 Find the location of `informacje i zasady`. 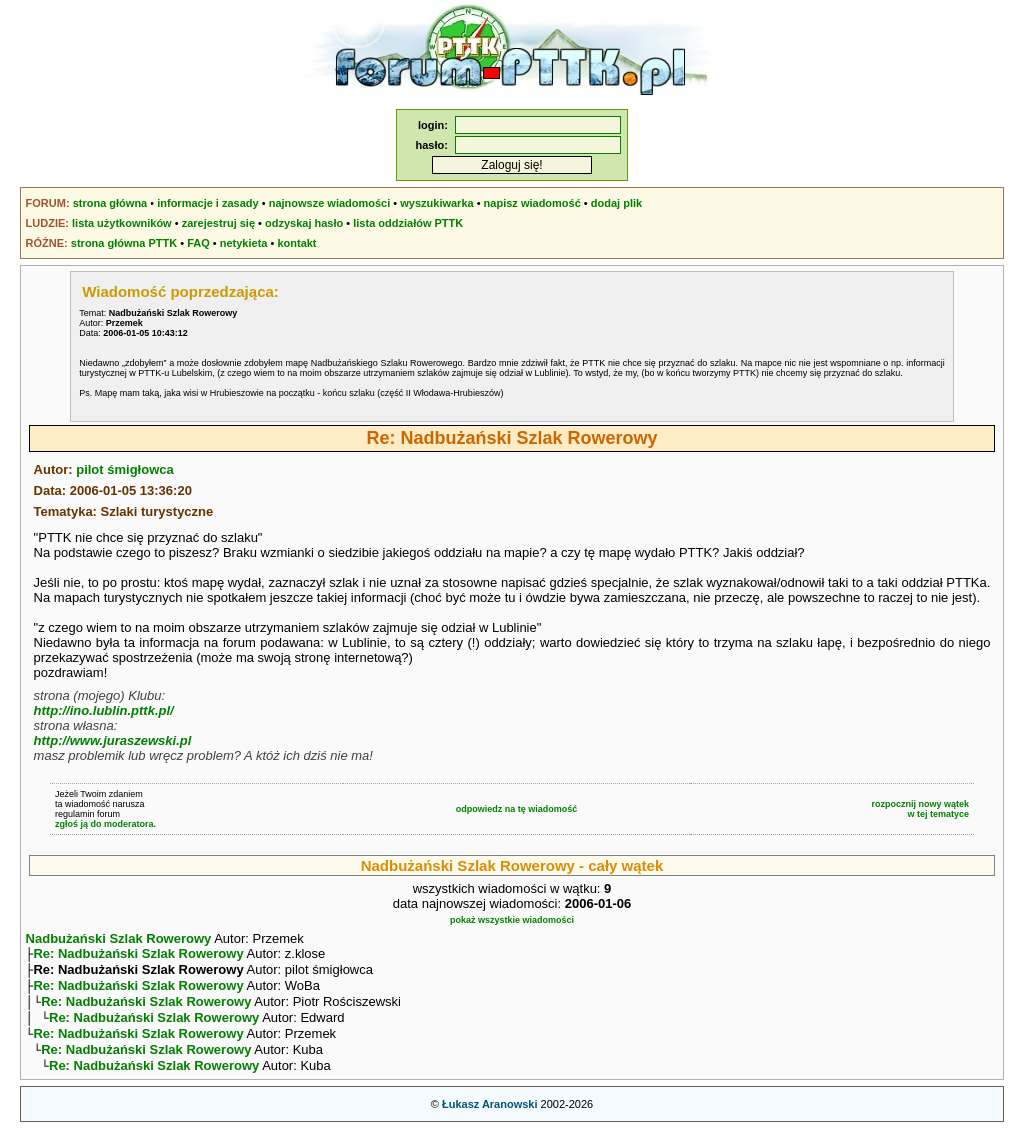

informacje i zasady is located at coordinates (208, 203).